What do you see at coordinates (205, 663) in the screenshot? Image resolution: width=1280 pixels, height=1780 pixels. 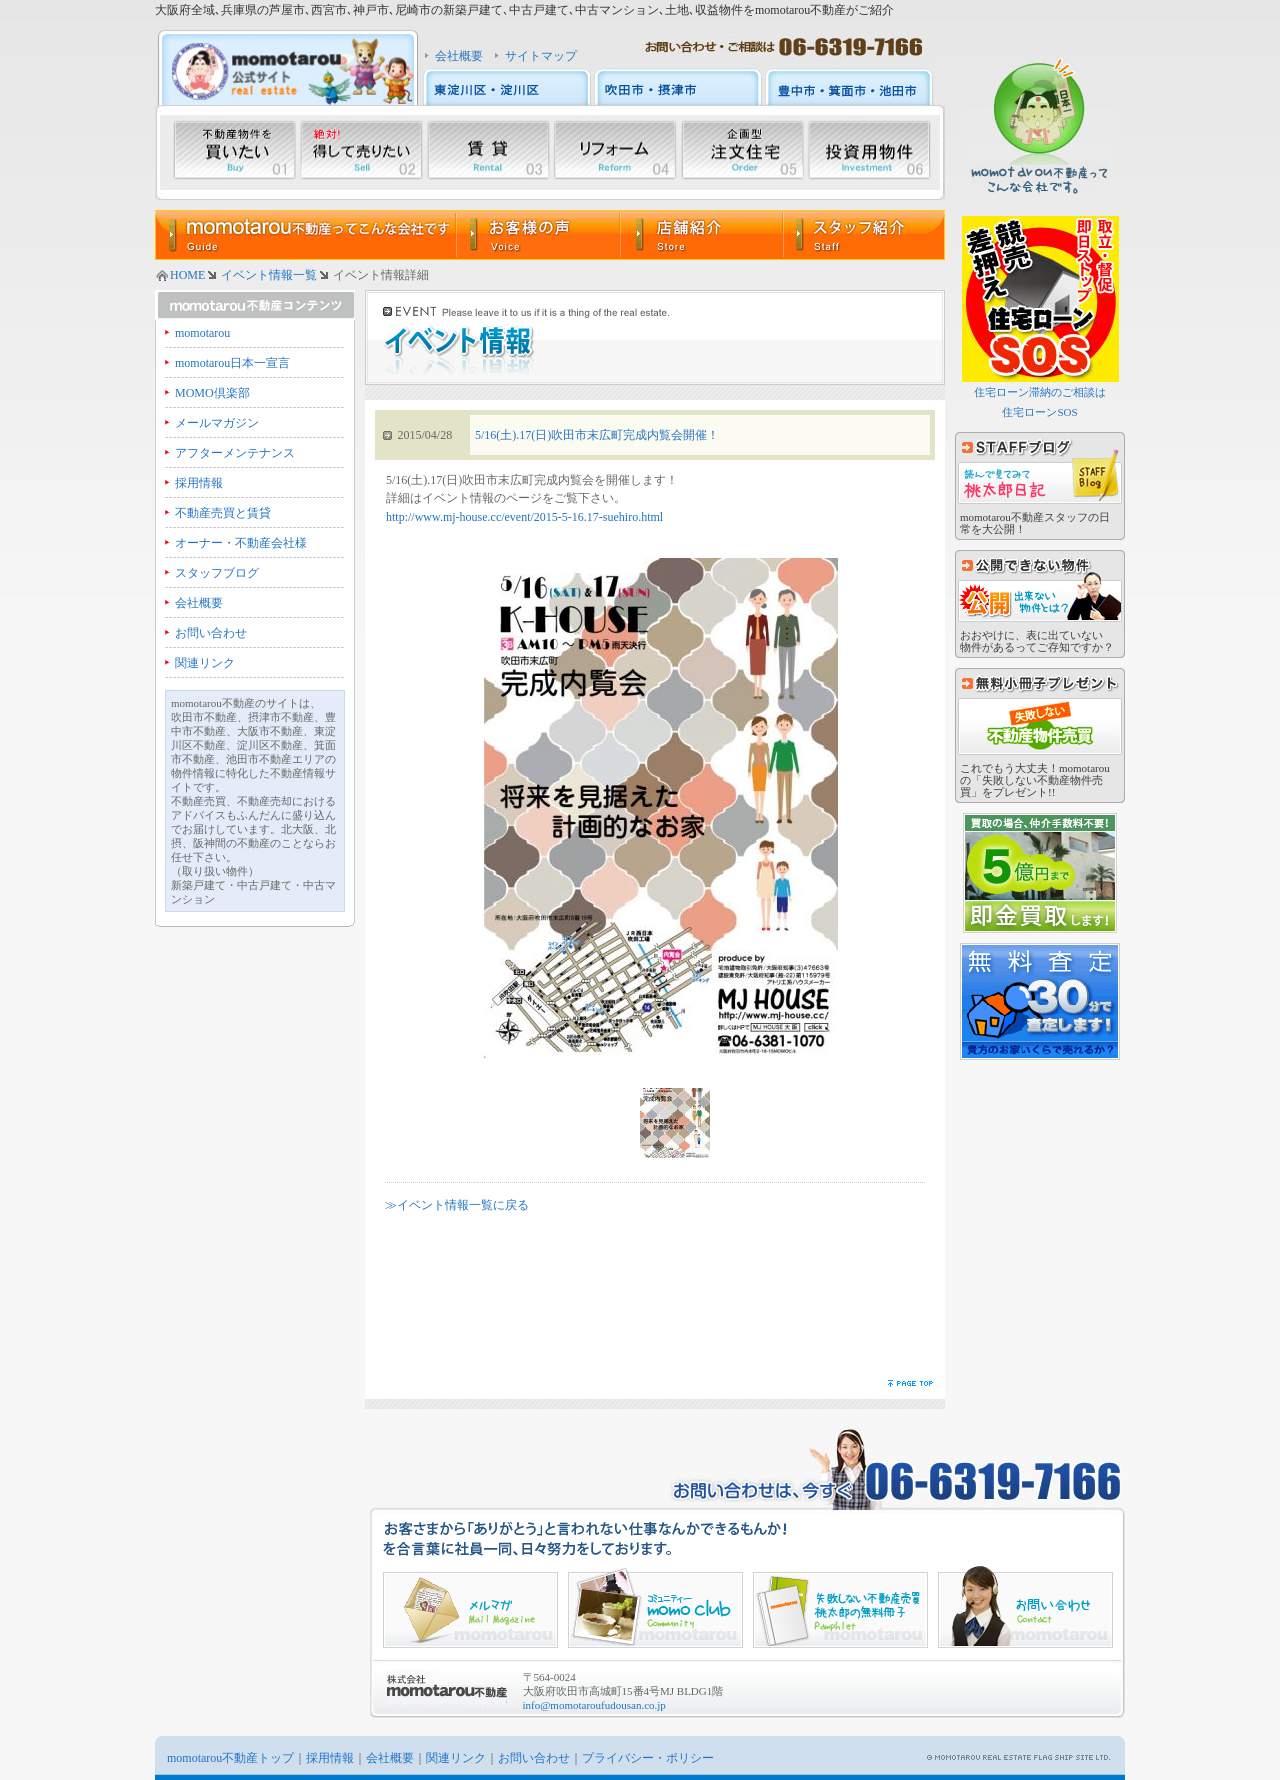 I see `関連リンク` at bounding box center [205, 663].